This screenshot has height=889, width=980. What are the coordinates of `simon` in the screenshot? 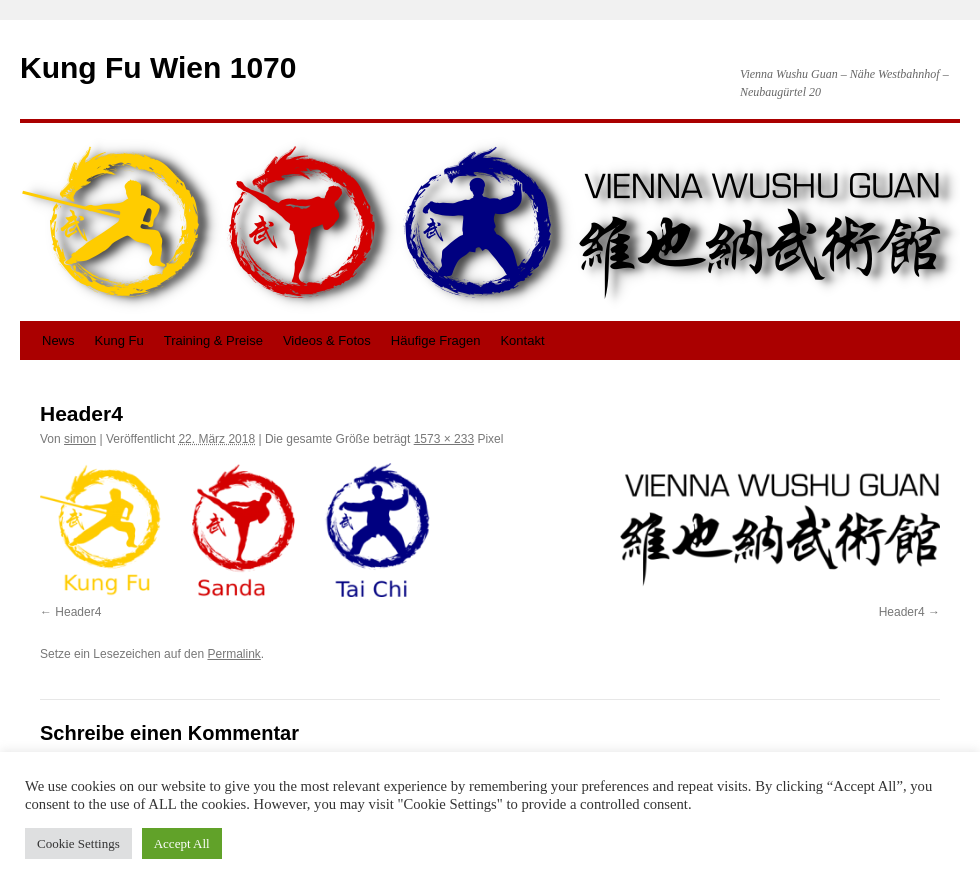 It's located at (80, 439).